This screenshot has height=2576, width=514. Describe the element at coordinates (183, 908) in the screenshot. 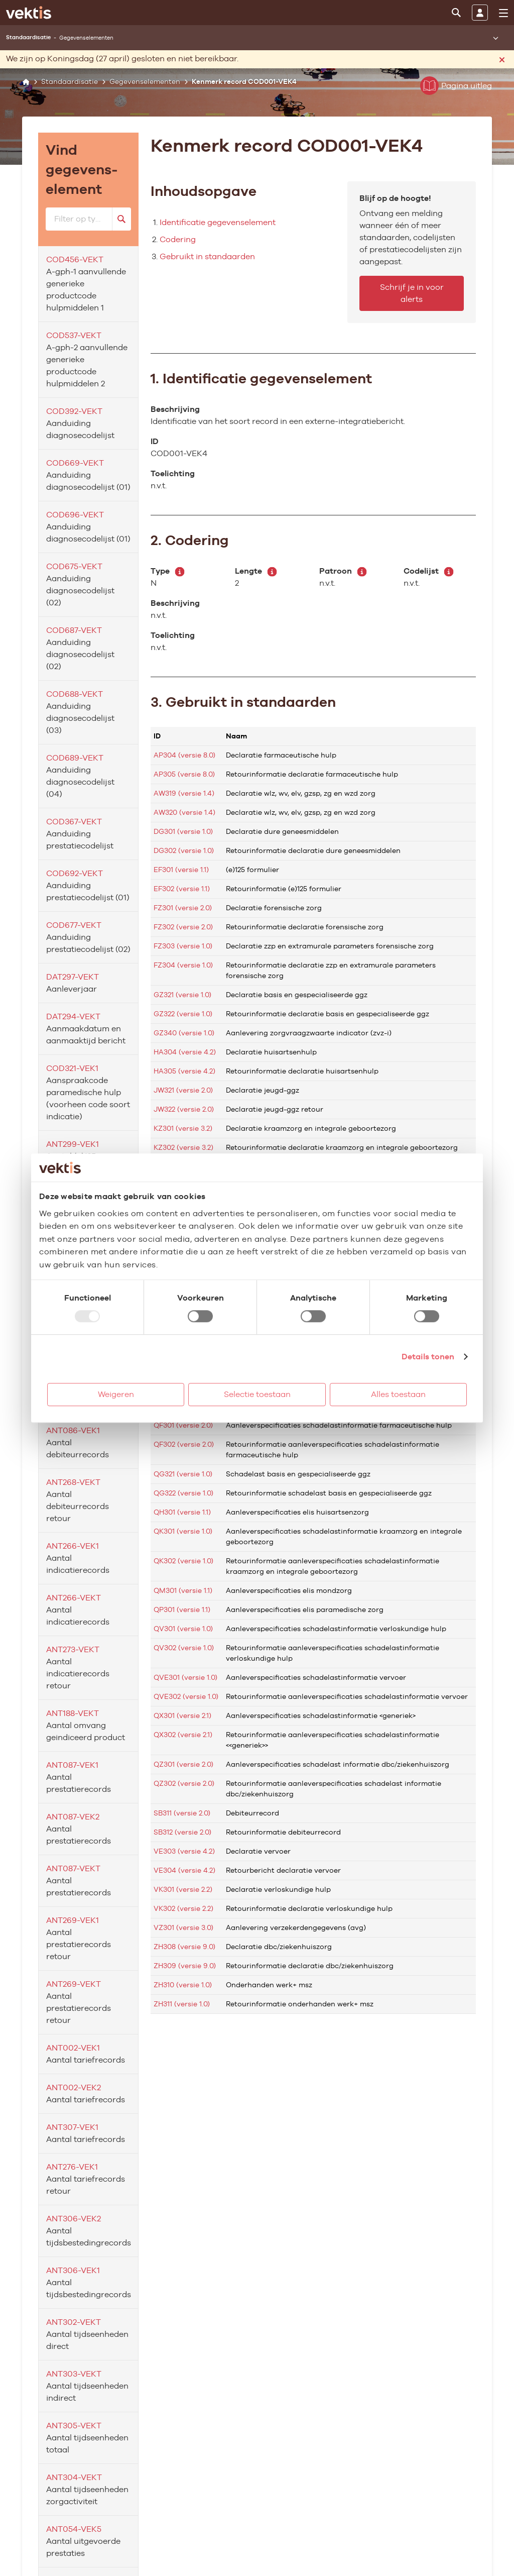

I see `FZ301 (versie 2.0)` at that location.